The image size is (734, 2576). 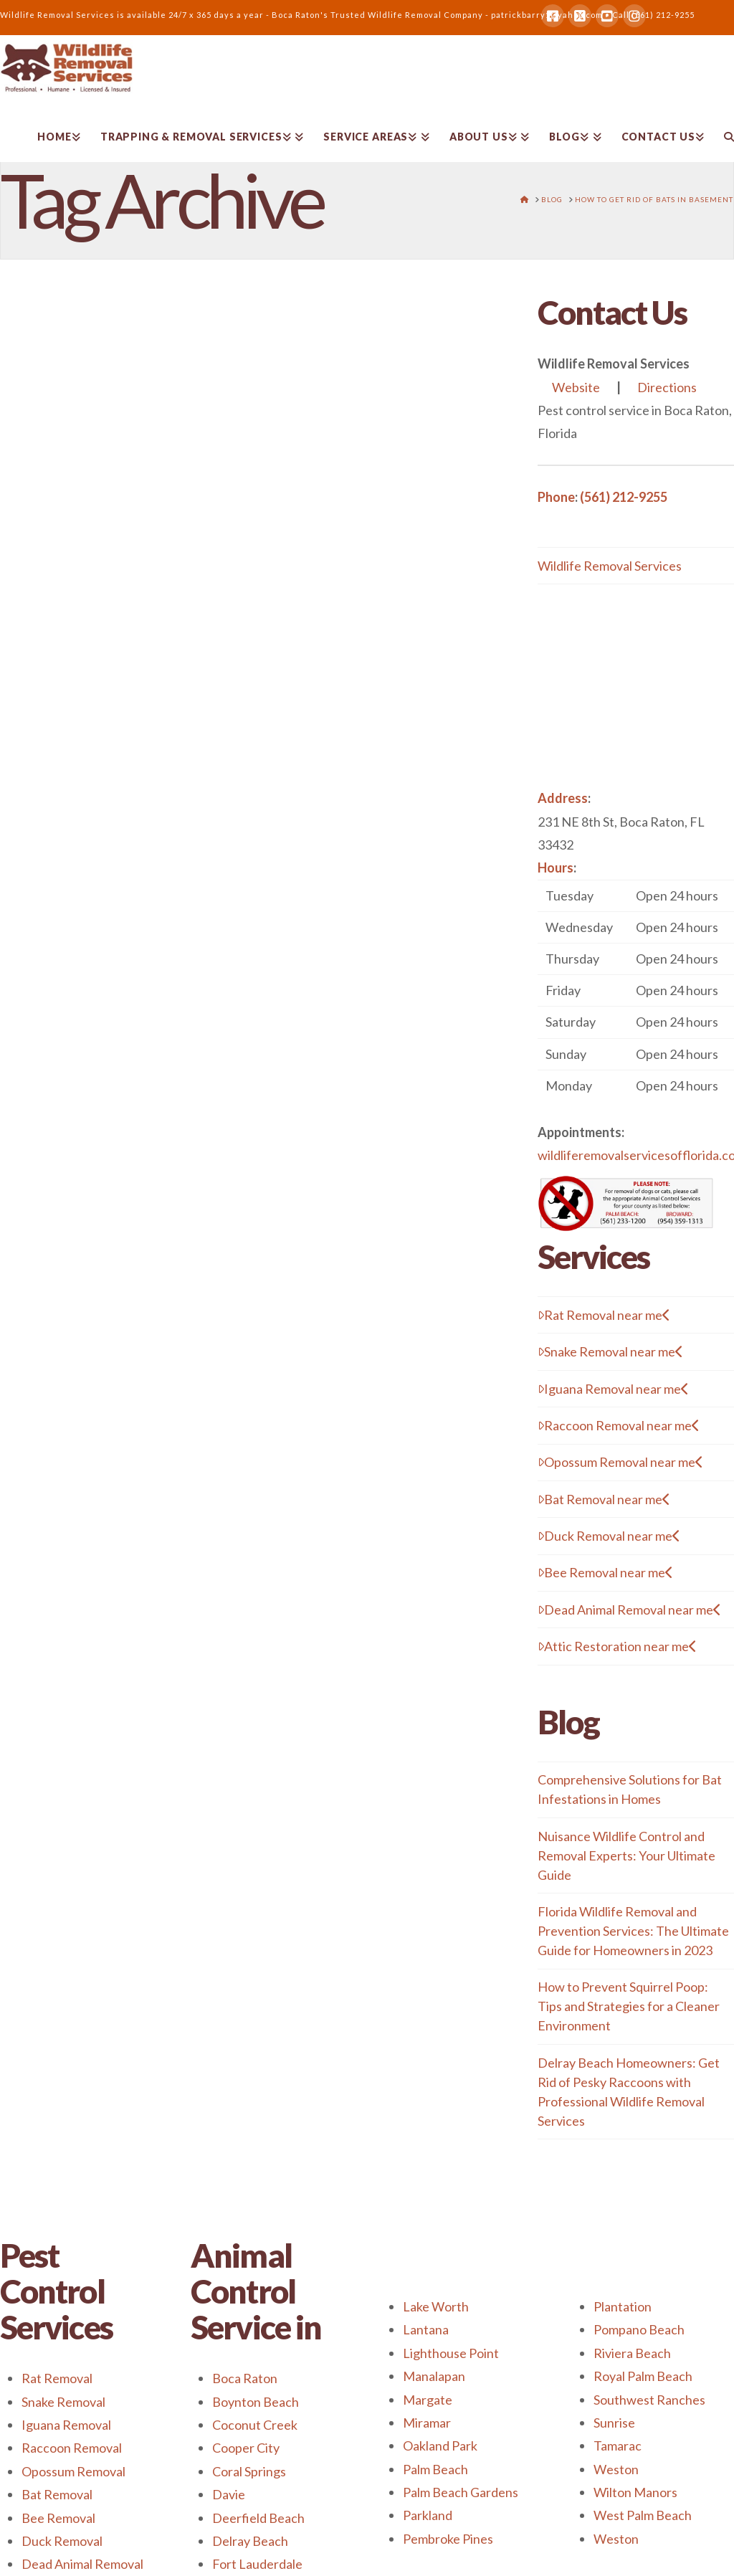 What do you see at coordinates (257, 2564) in the screenshot?
I see `Fort Lauderdale` at bounding box center [257, 2564].